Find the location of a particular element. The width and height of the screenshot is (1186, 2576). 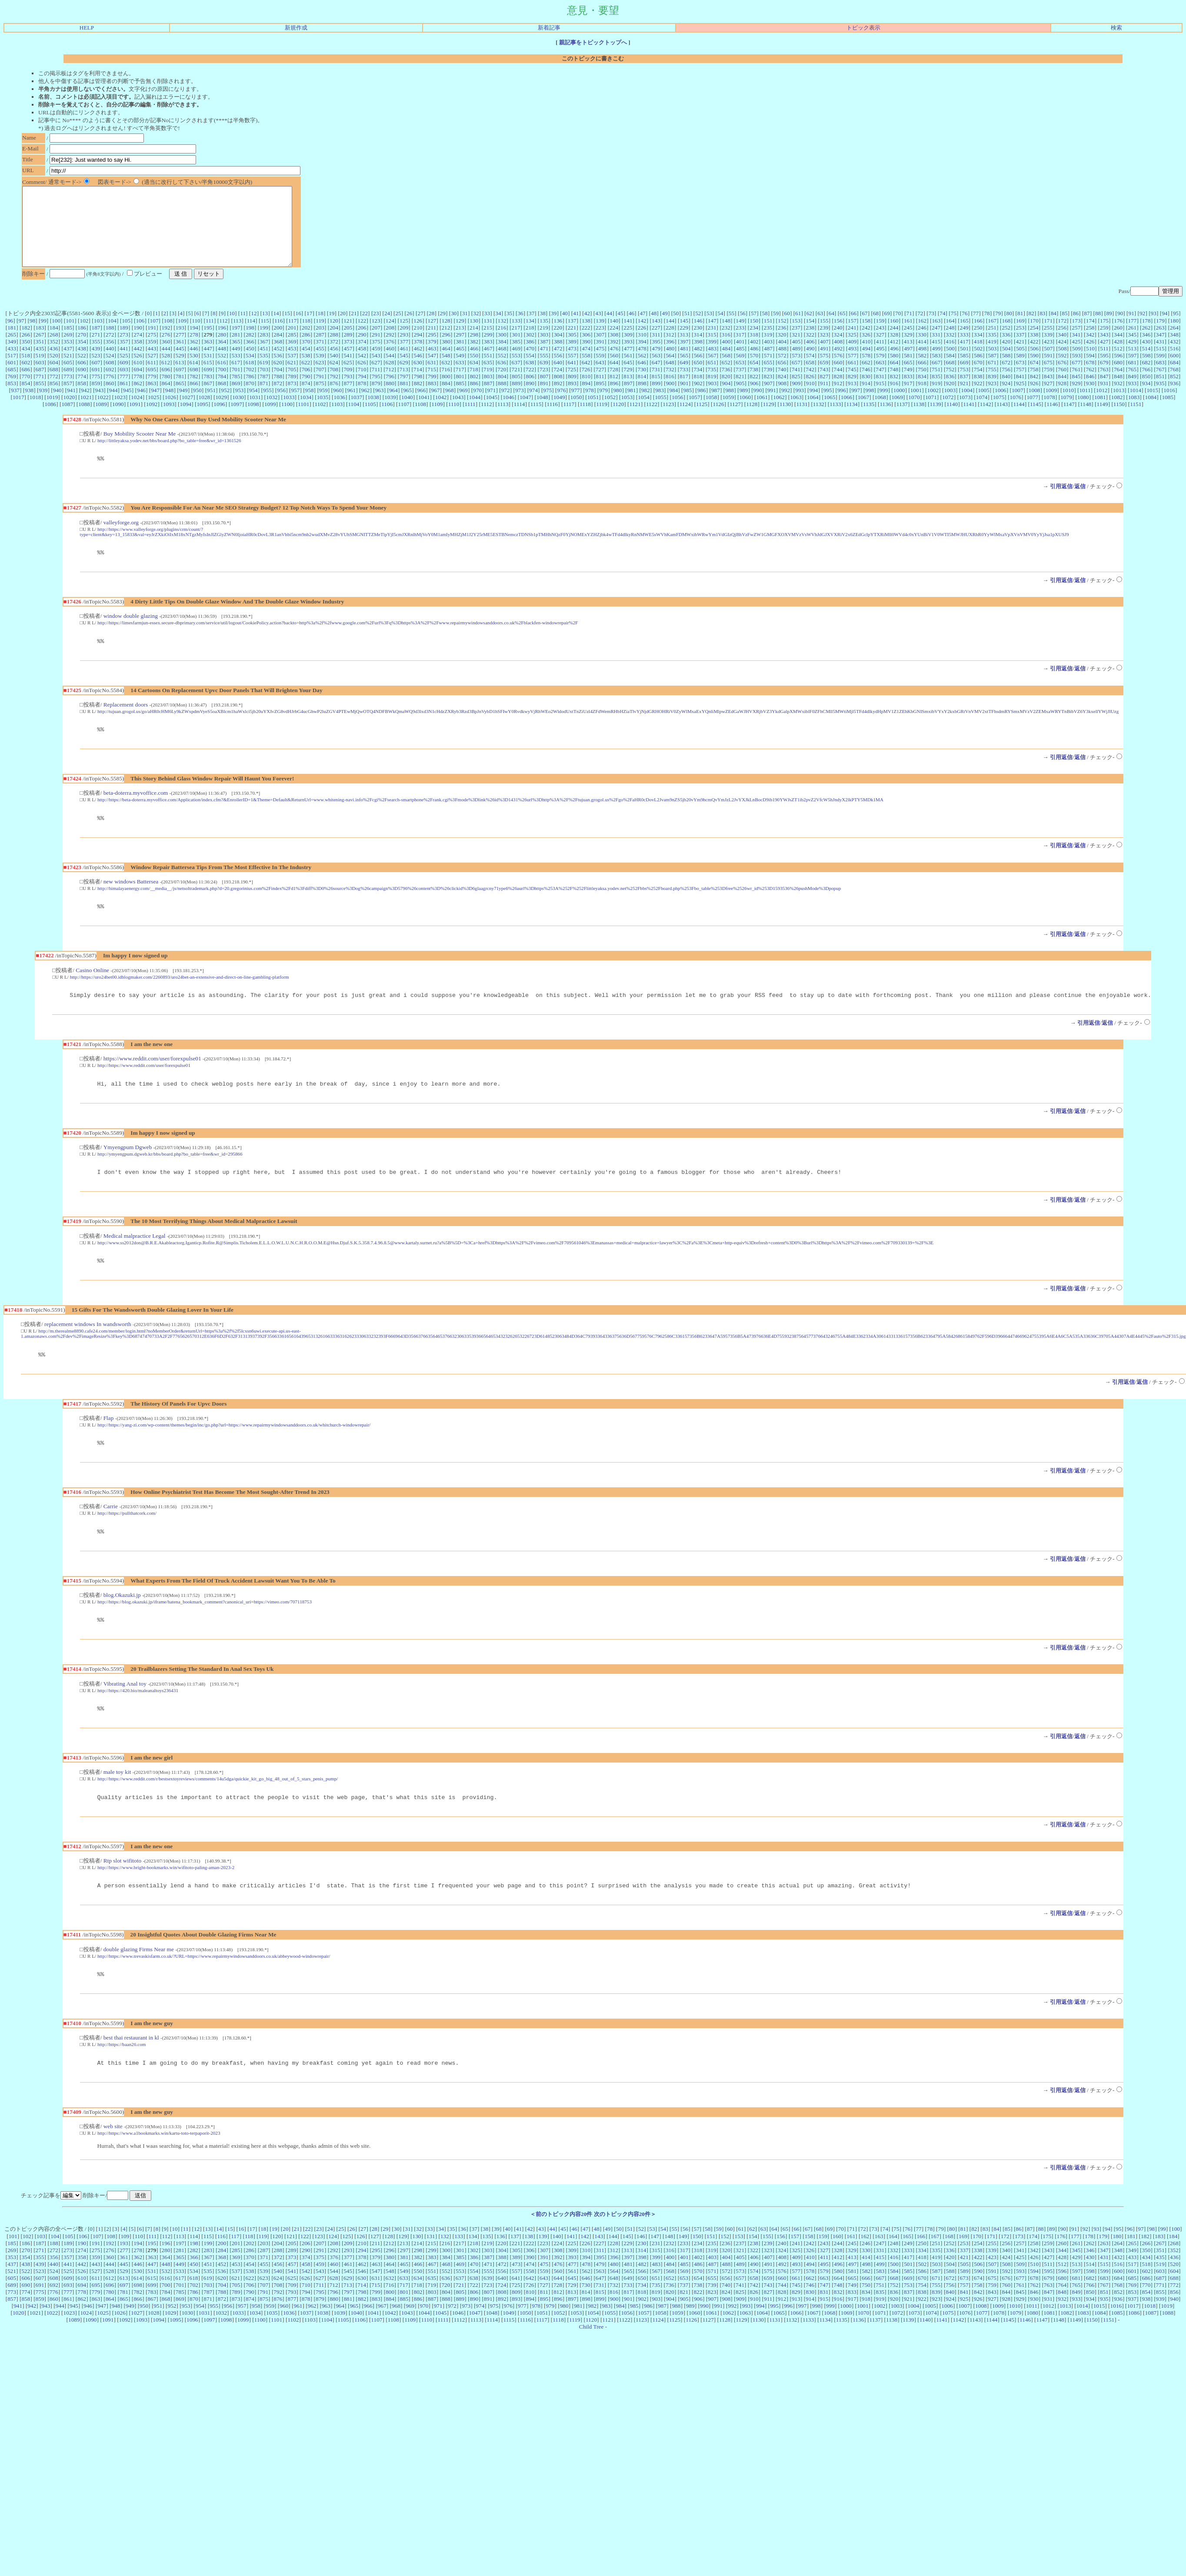

916 is located at coordinates (894, 399).